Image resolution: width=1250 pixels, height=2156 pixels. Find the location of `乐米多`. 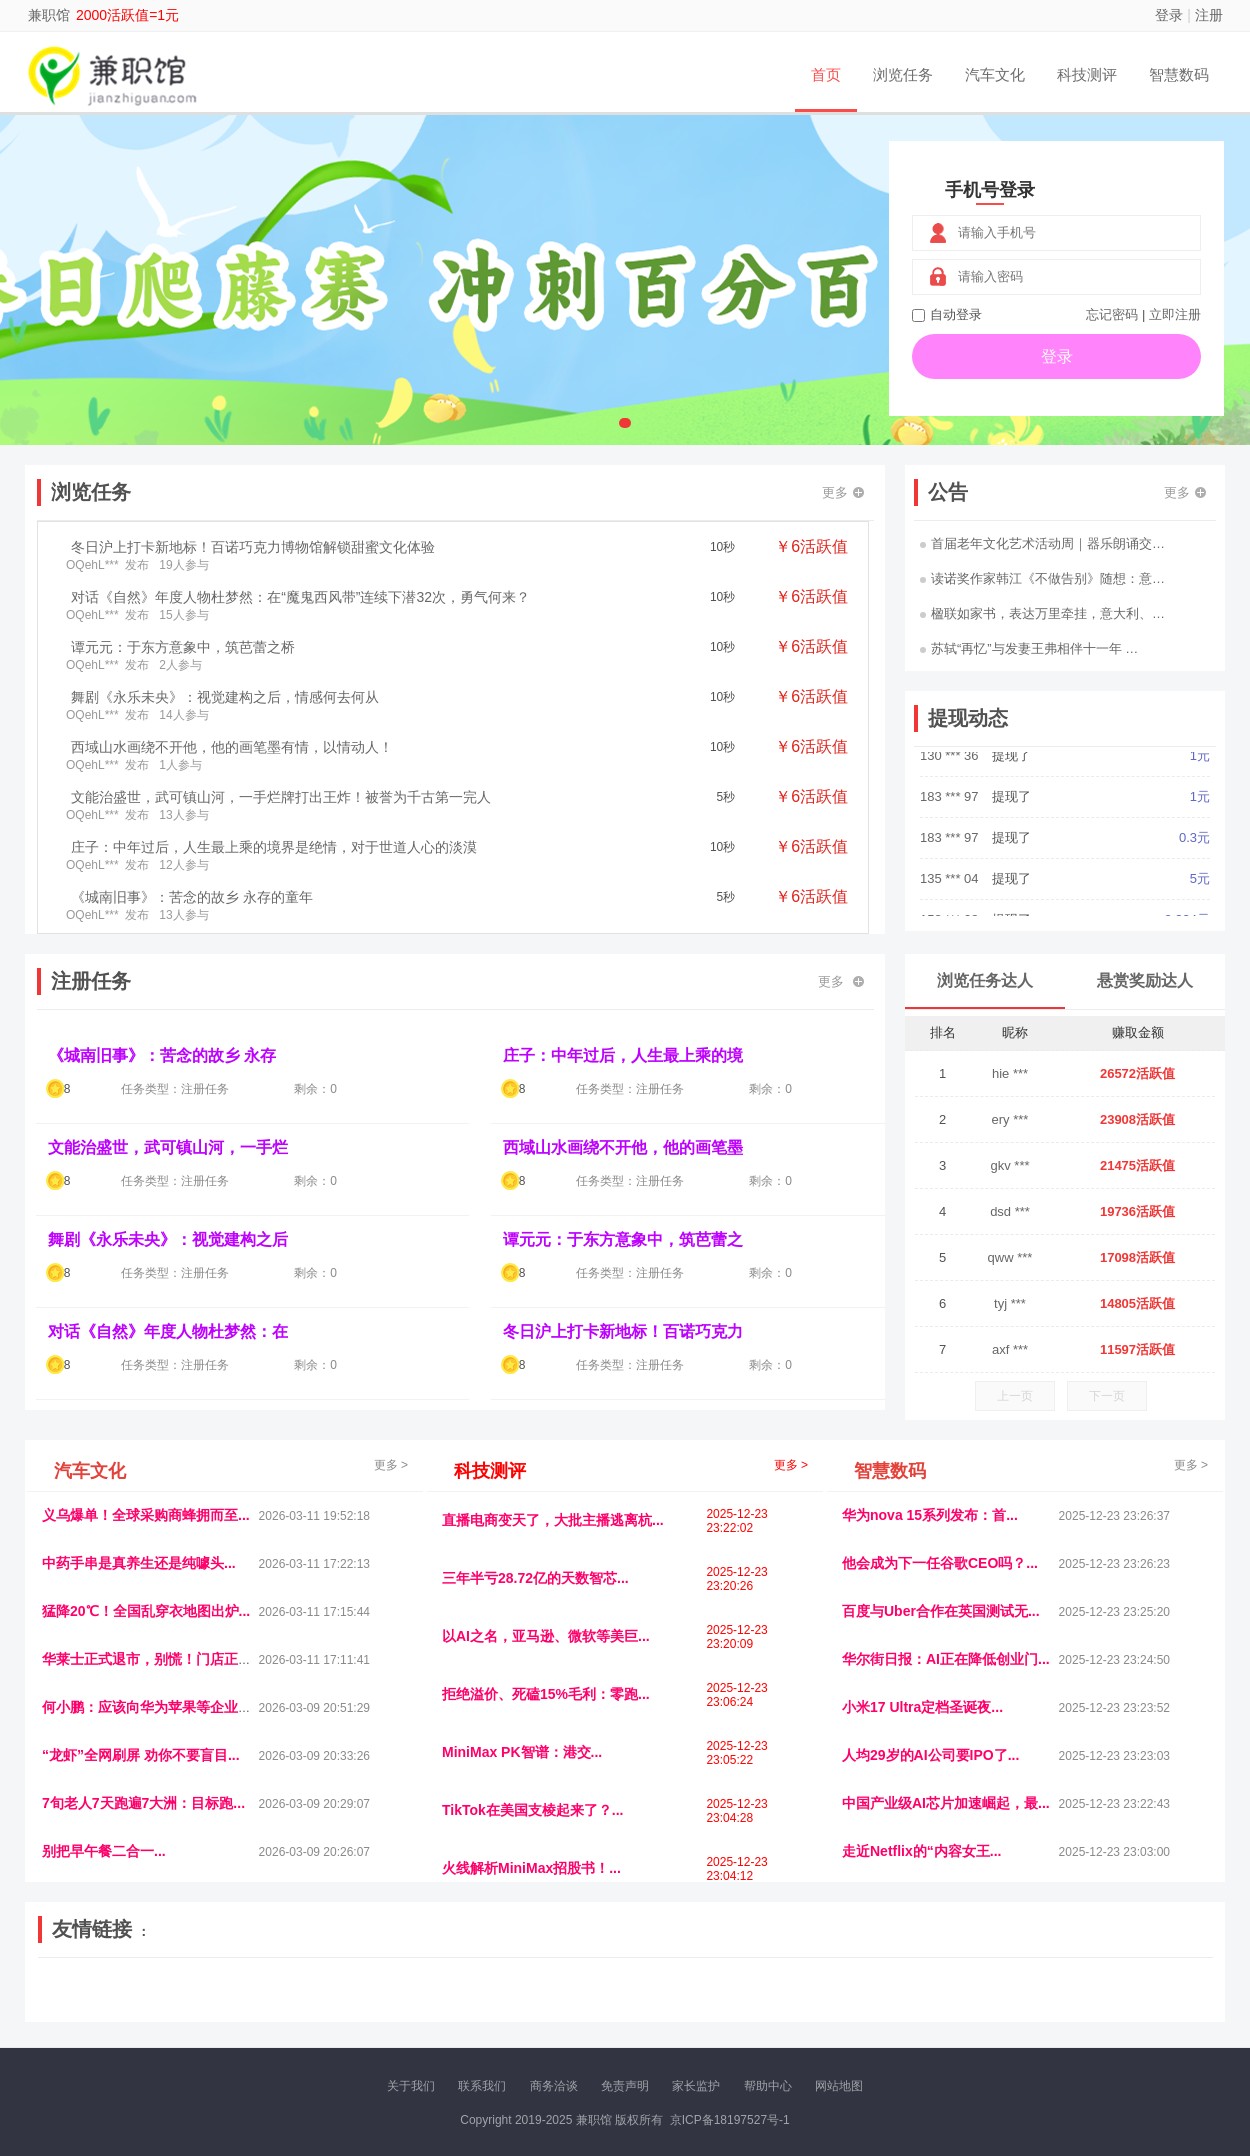

乐米多 is located at coordinates (538, 2006).